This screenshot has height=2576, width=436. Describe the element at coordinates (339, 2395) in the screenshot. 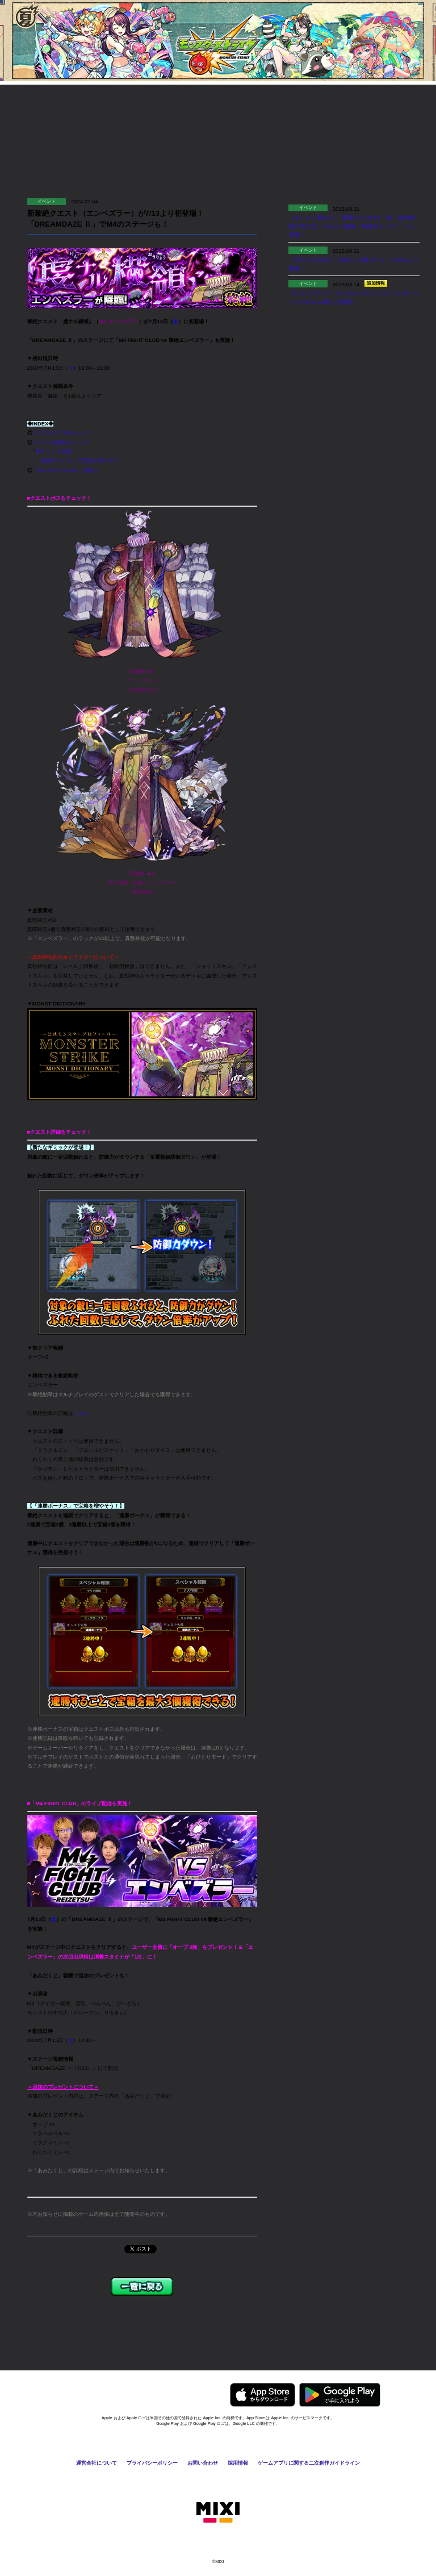

I see `GooglePlayからモンスターストライクをダウンロードする` at that location.